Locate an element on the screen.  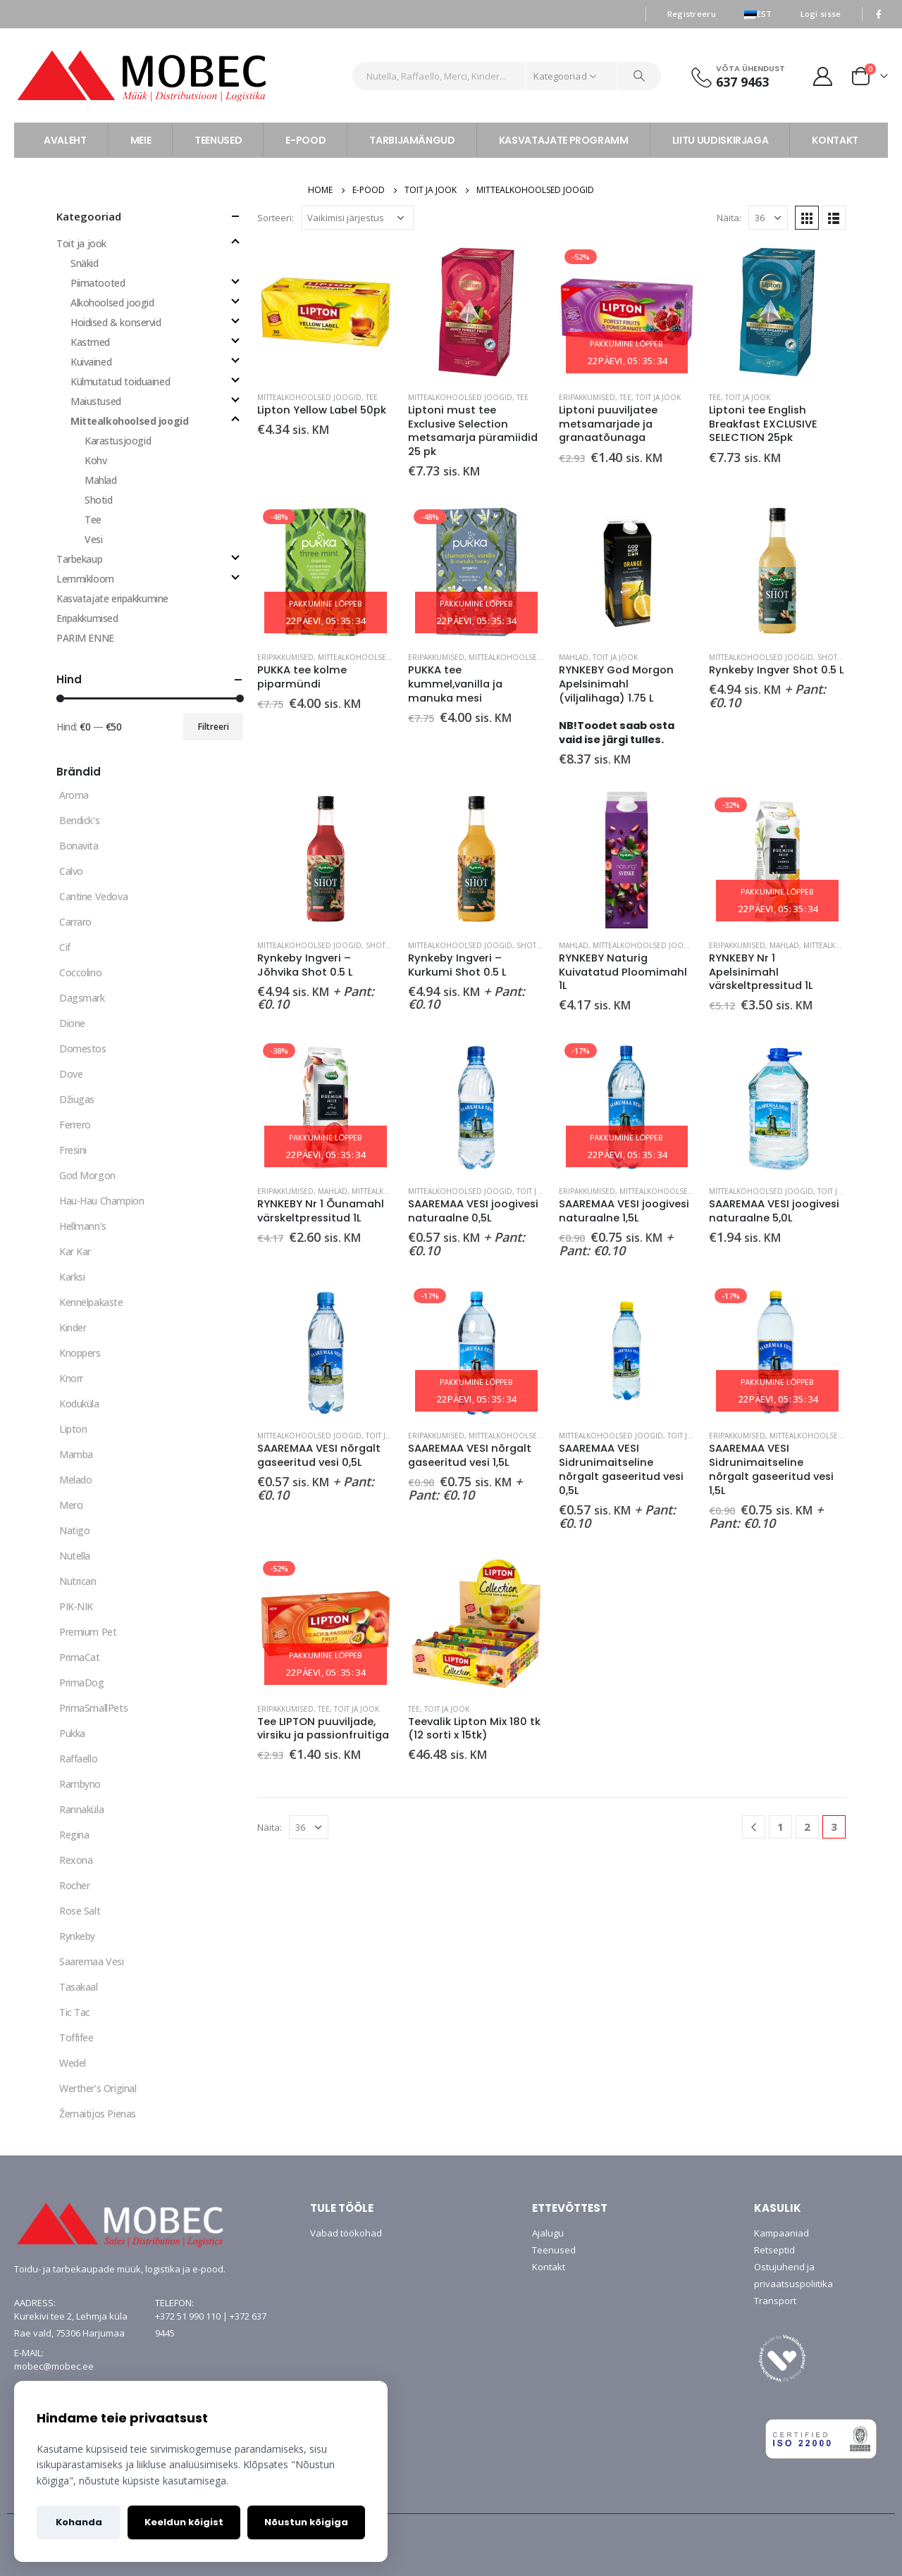
Knorr is located at coordinates (71, 1378).